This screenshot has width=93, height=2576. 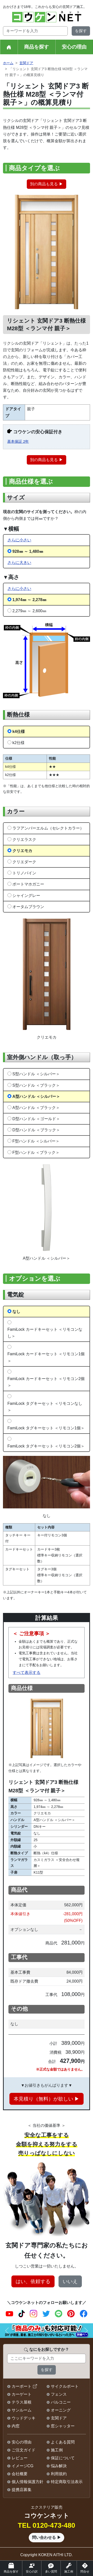 What do you see at coordinates (61, 2402) in the screenshot?
I see `バルコニー` at bounding box center [61, 2402].